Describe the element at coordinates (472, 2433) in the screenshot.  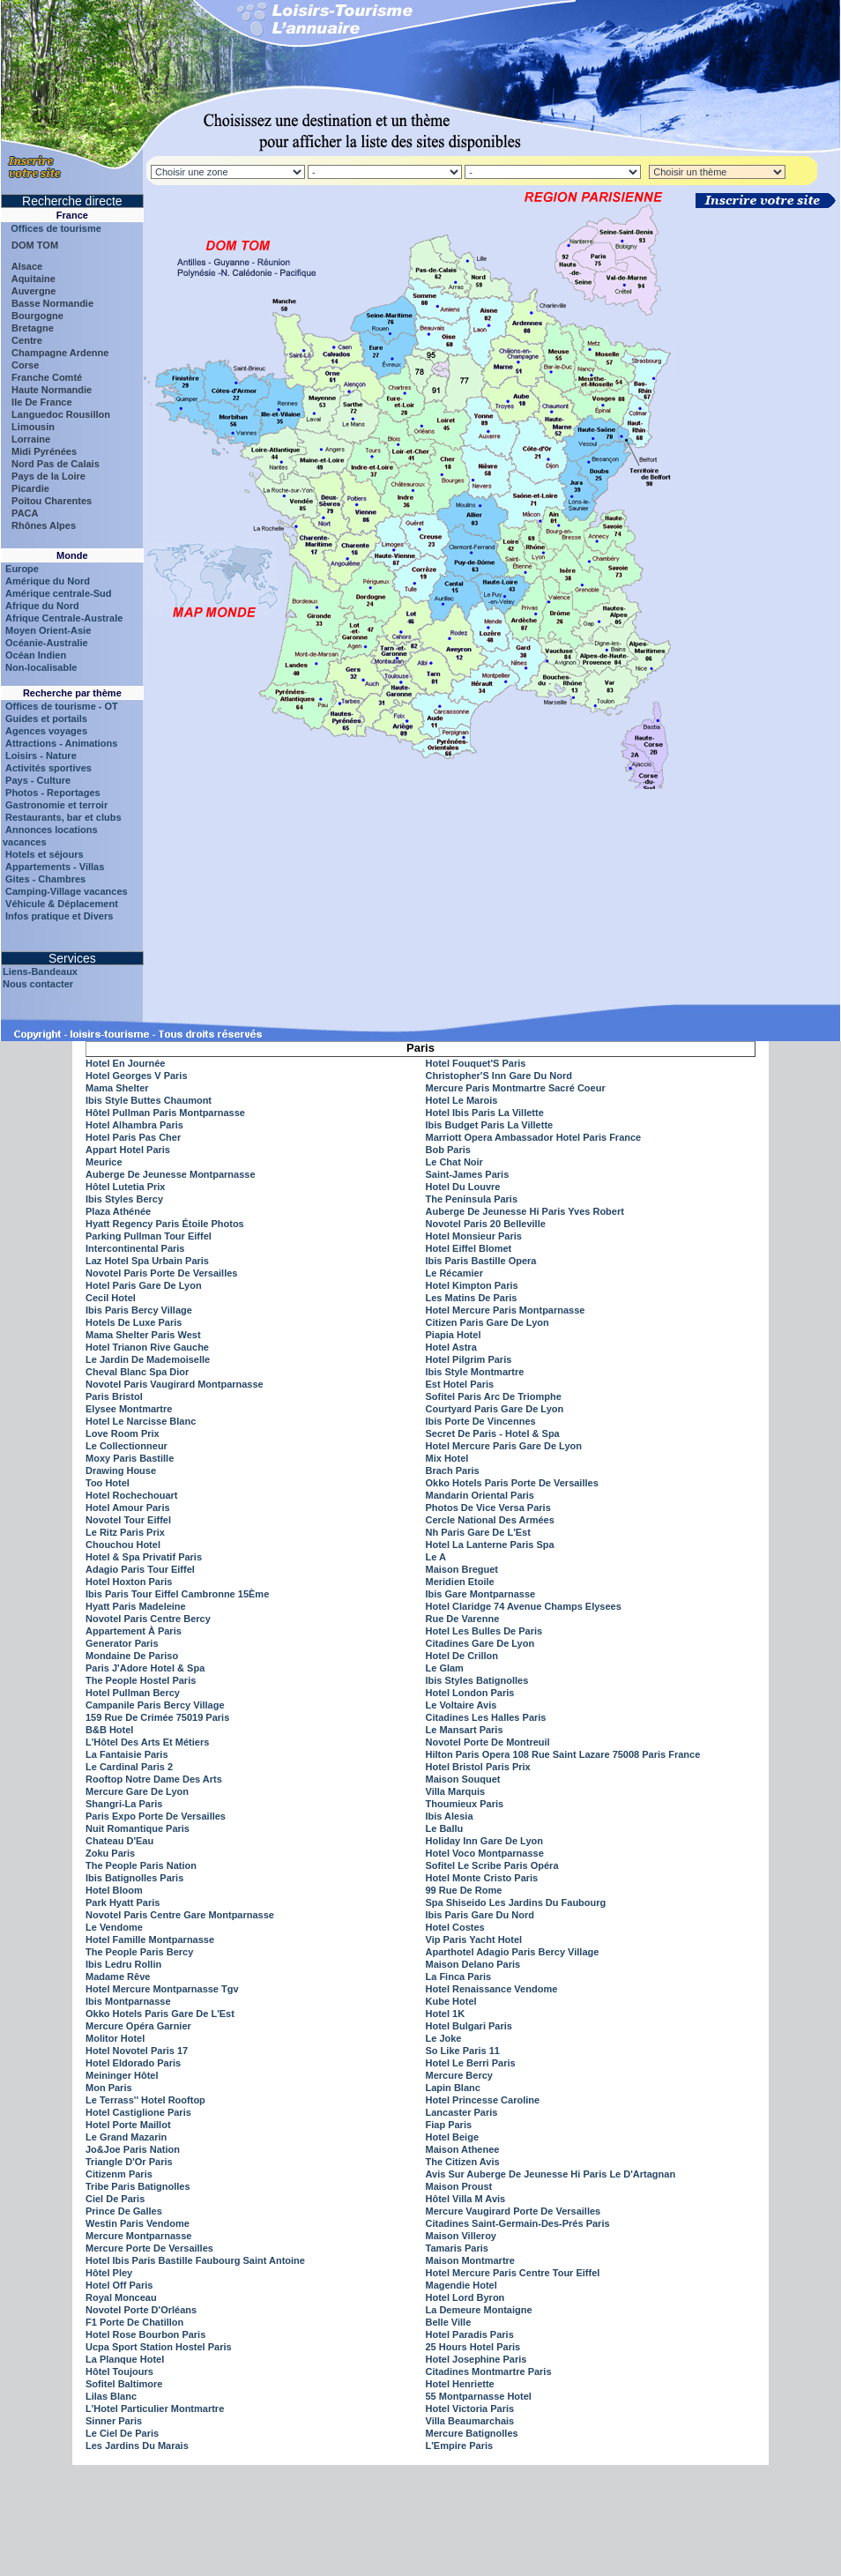
I see `Mercure Batignolles` at that location.